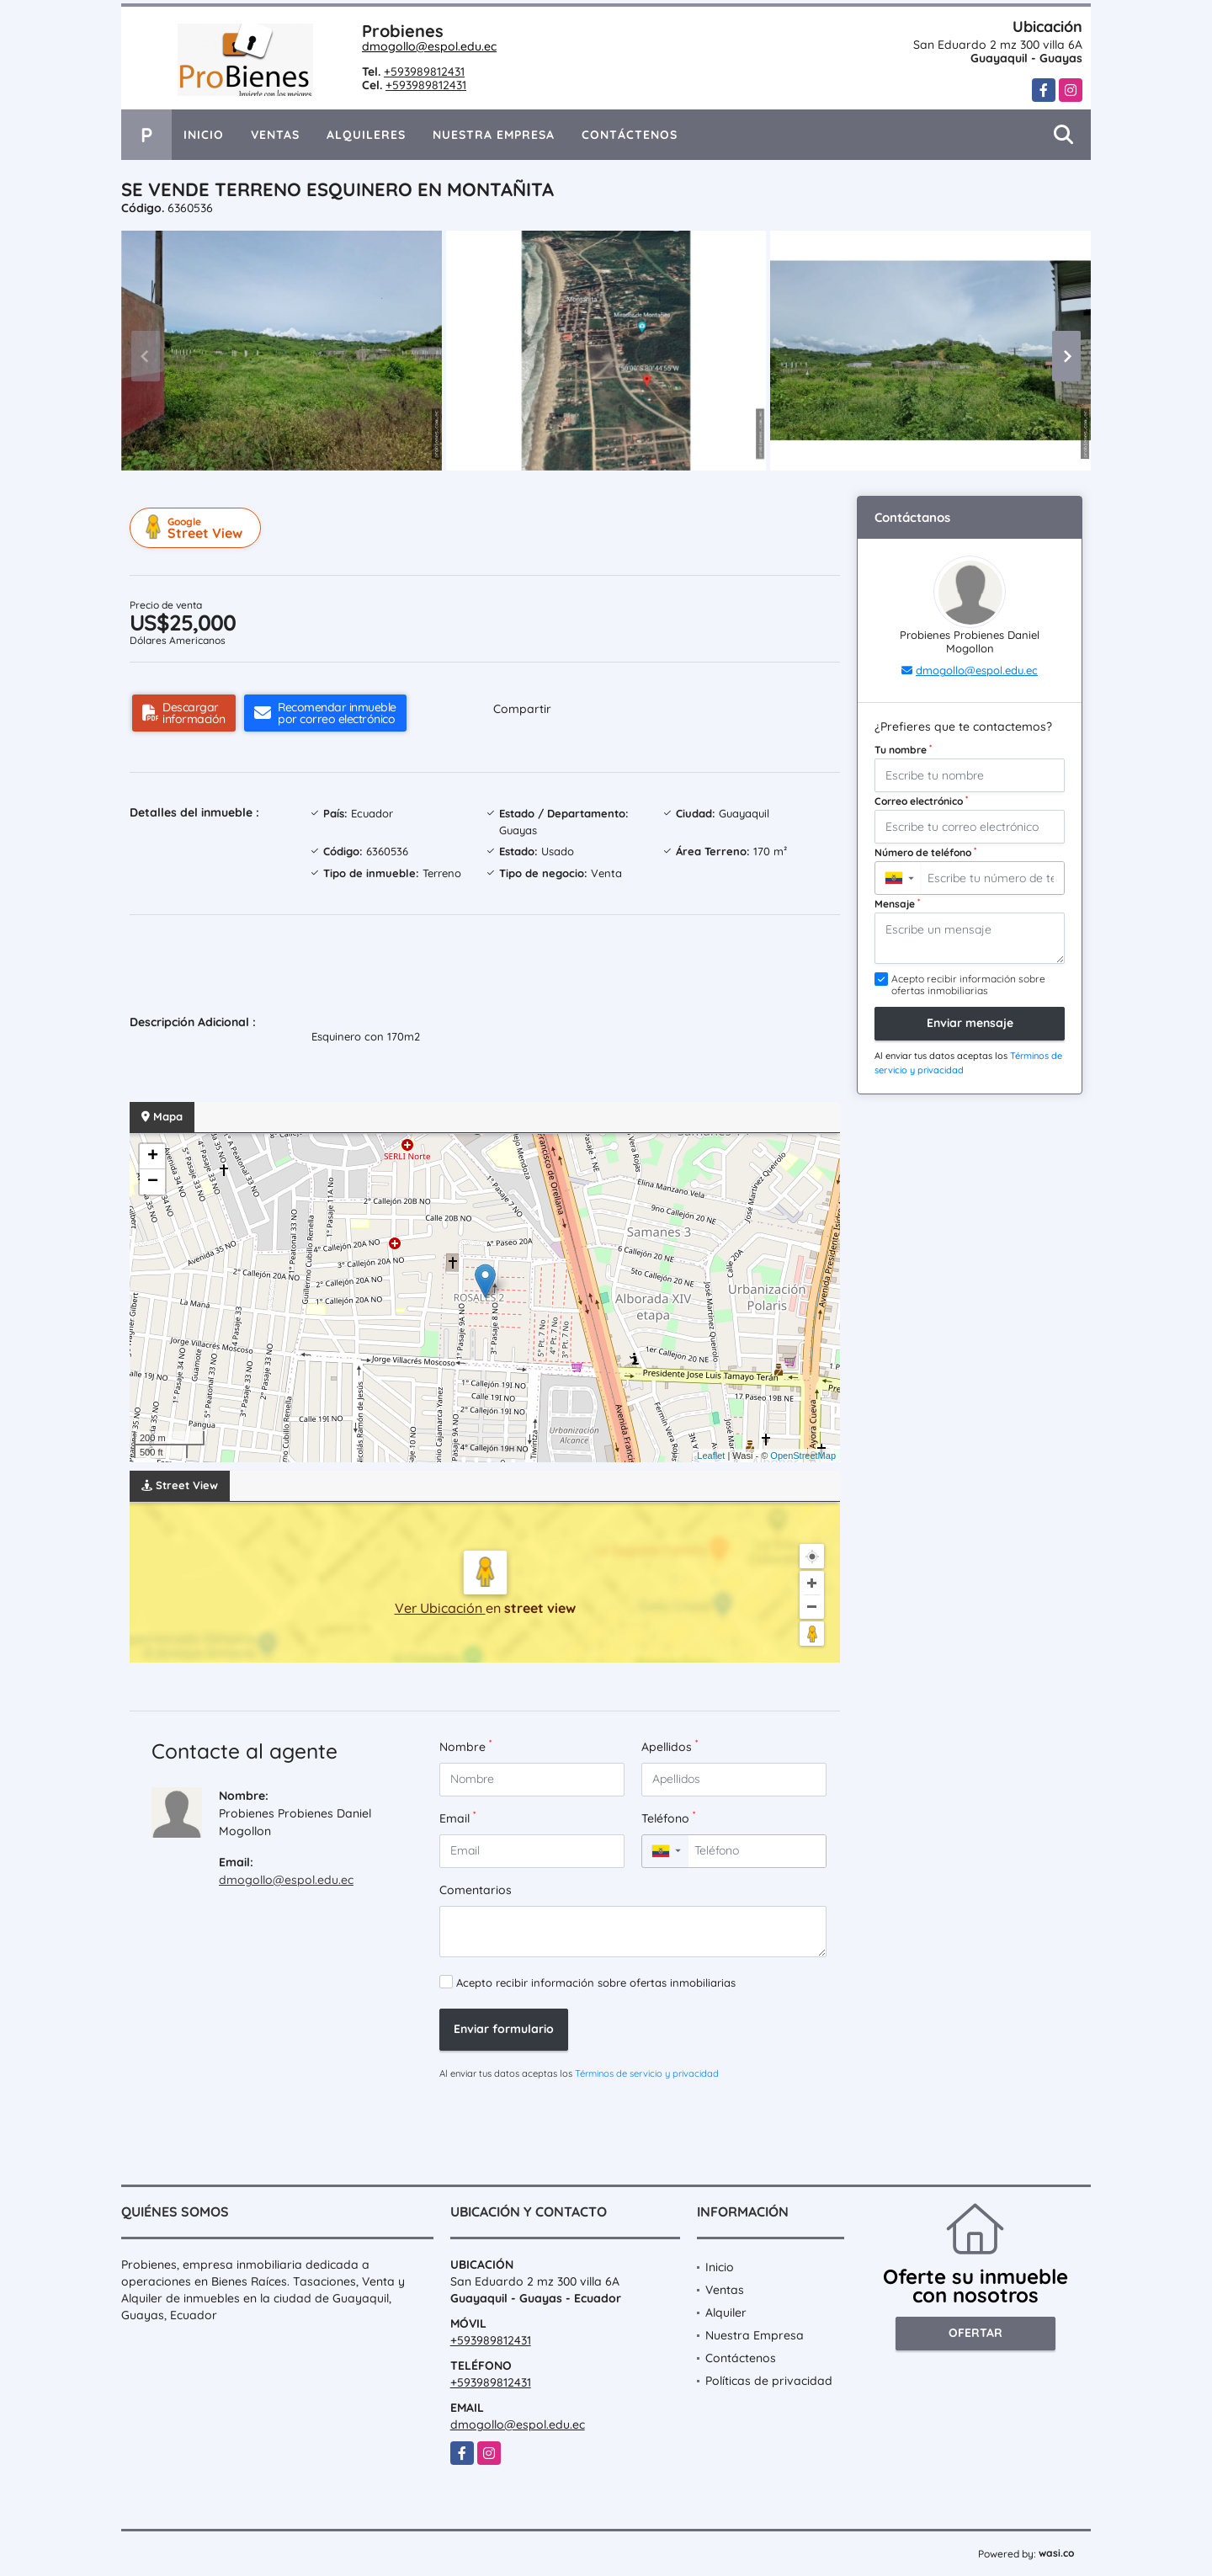  What do you see at coordinates (366, 134) in the screenshot?
I see `Alquileres` at bounding box center [366, 134].